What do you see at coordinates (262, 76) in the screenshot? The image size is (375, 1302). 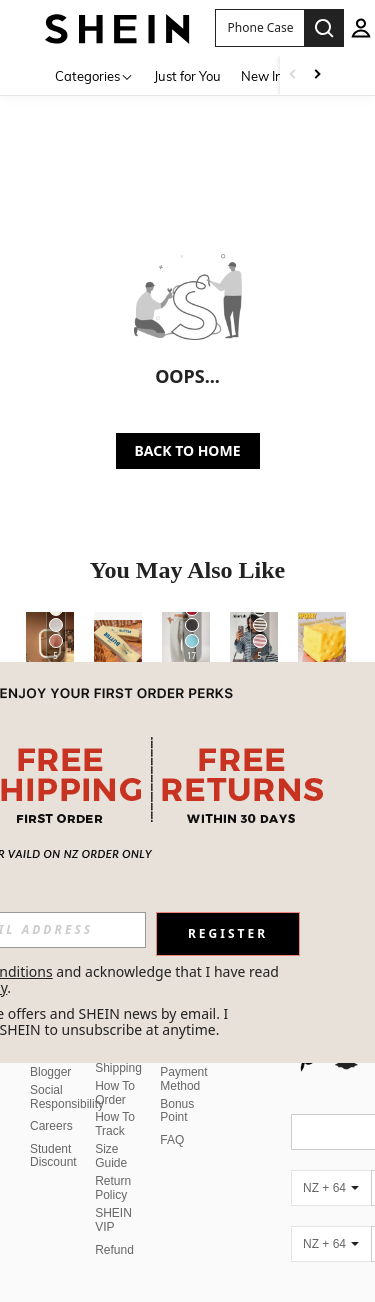 I see `New In [menuitem]` at bounding box center [262, 76].